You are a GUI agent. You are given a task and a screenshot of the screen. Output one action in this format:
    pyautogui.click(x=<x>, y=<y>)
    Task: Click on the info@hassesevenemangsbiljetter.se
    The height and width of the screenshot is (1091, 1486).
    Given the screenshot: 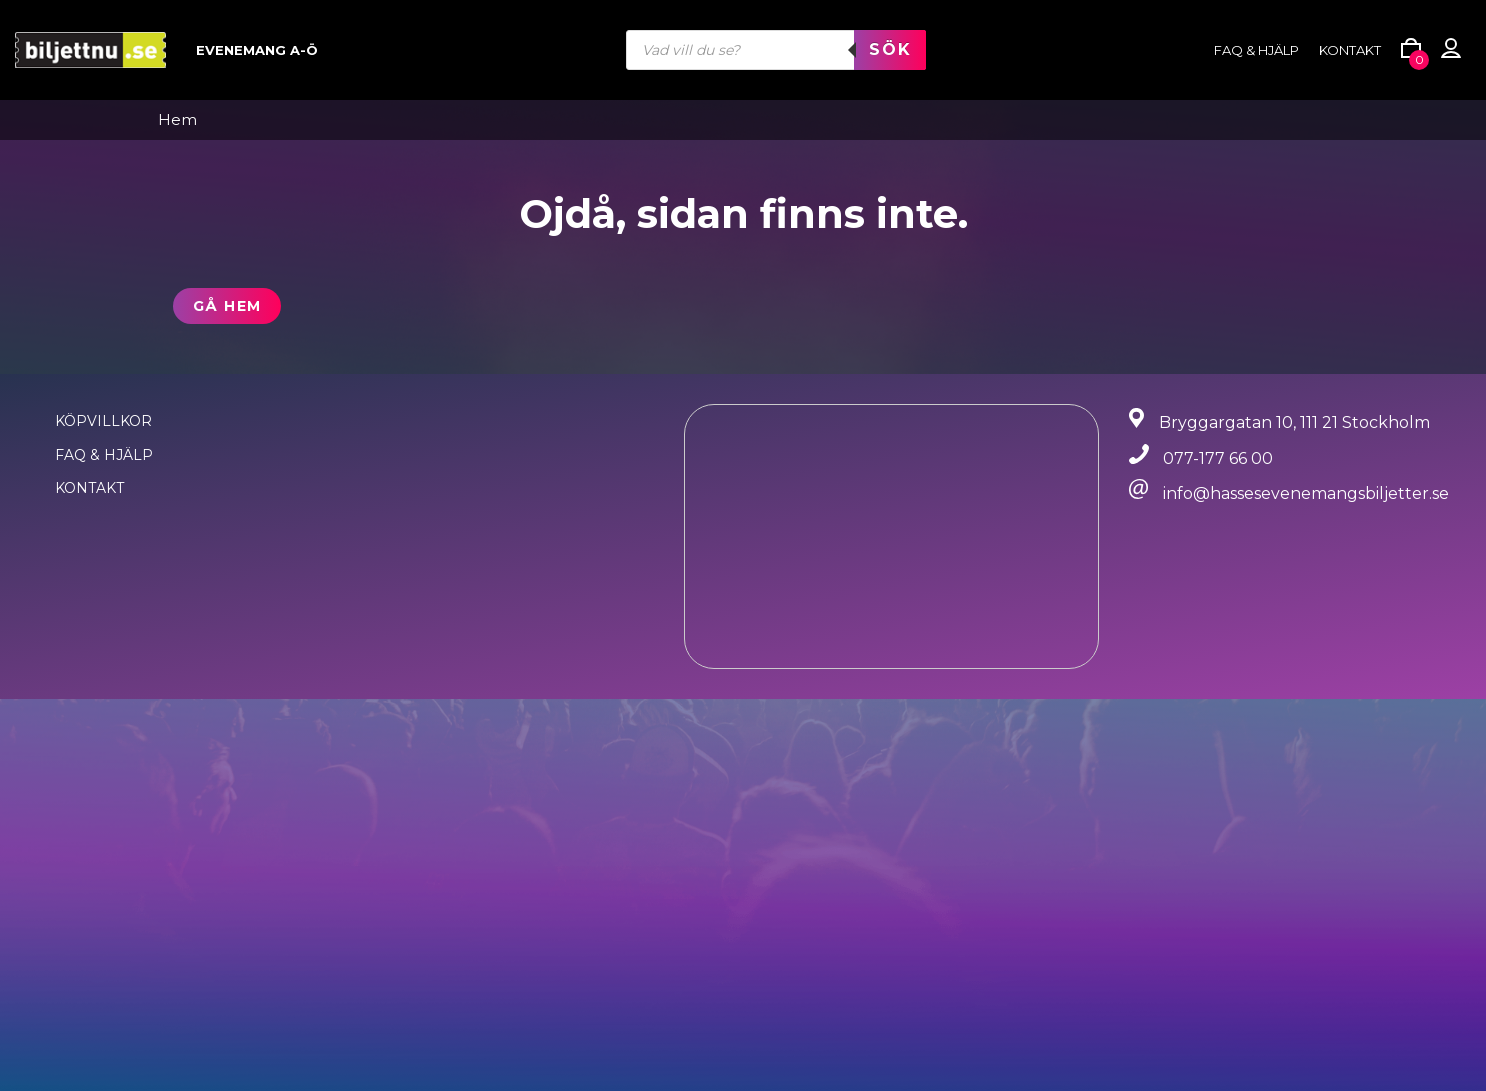 What is the action you would take?
    pyautogui.click(x=1306, y=493)
    